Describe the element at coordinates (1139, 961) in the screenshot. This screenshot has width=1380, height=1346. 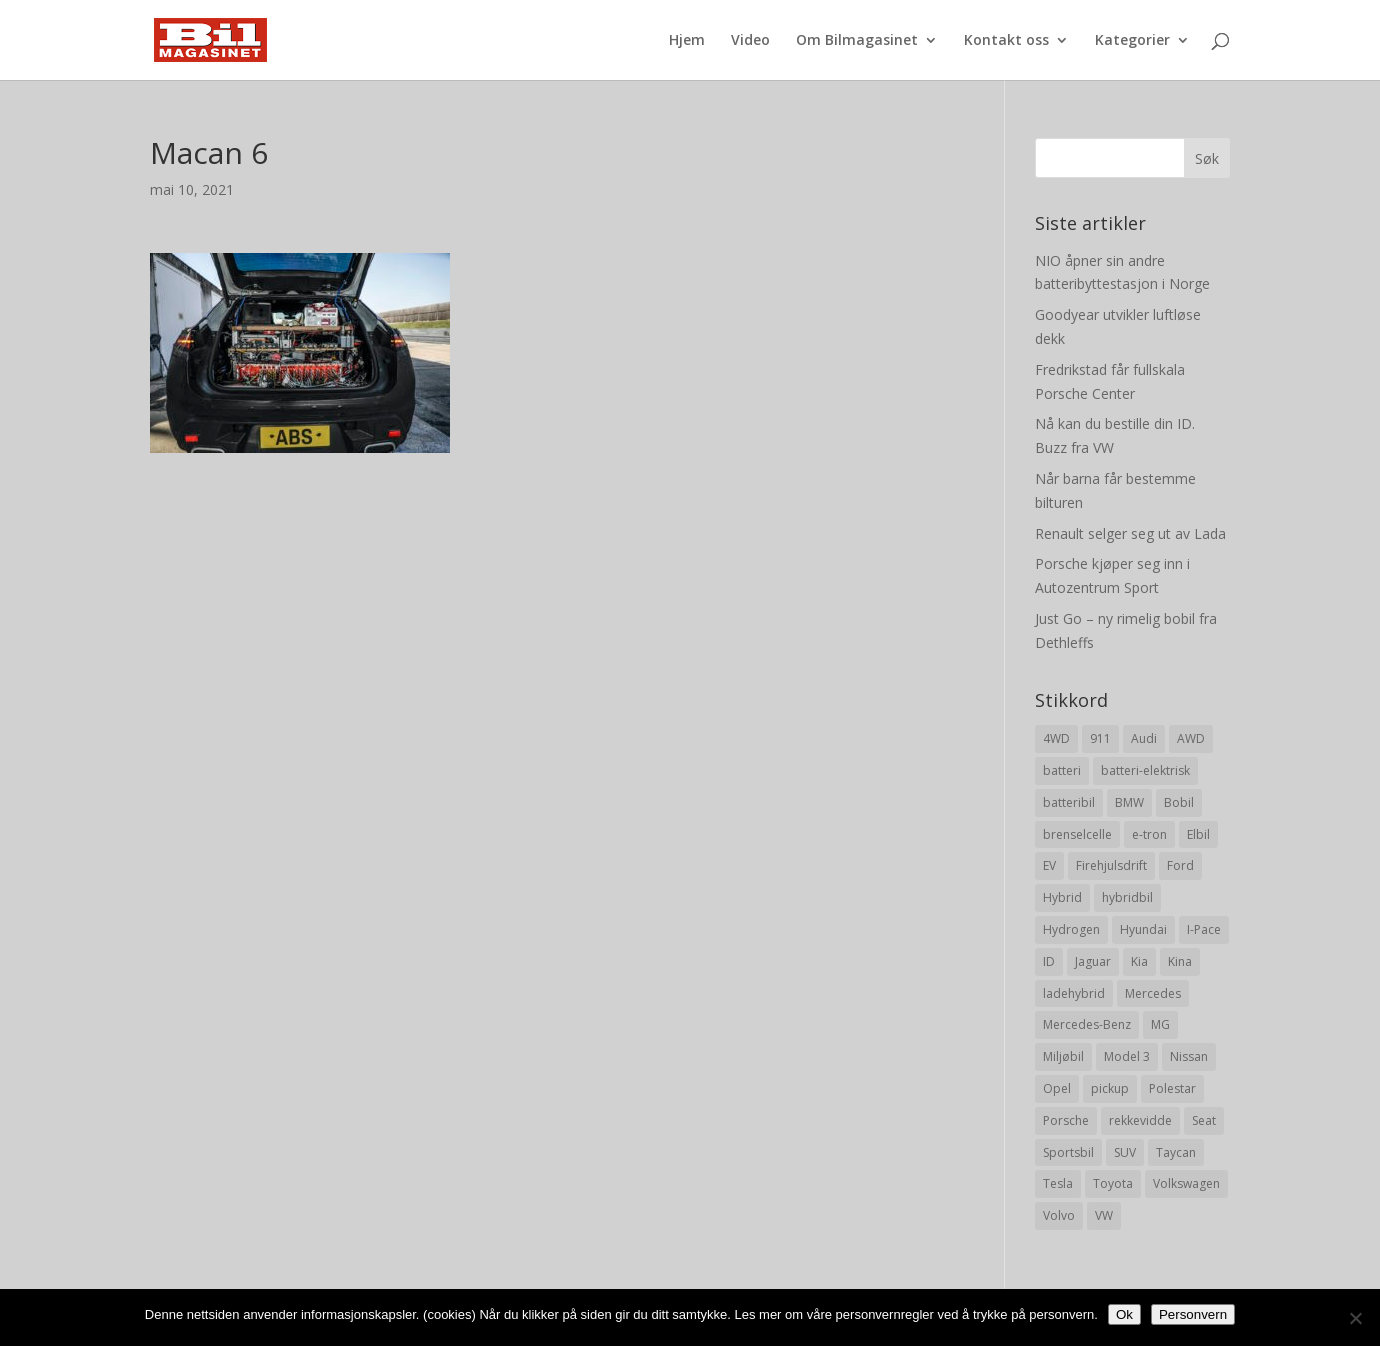
I see `Kia [Kia (8 elementer)]` at that location.